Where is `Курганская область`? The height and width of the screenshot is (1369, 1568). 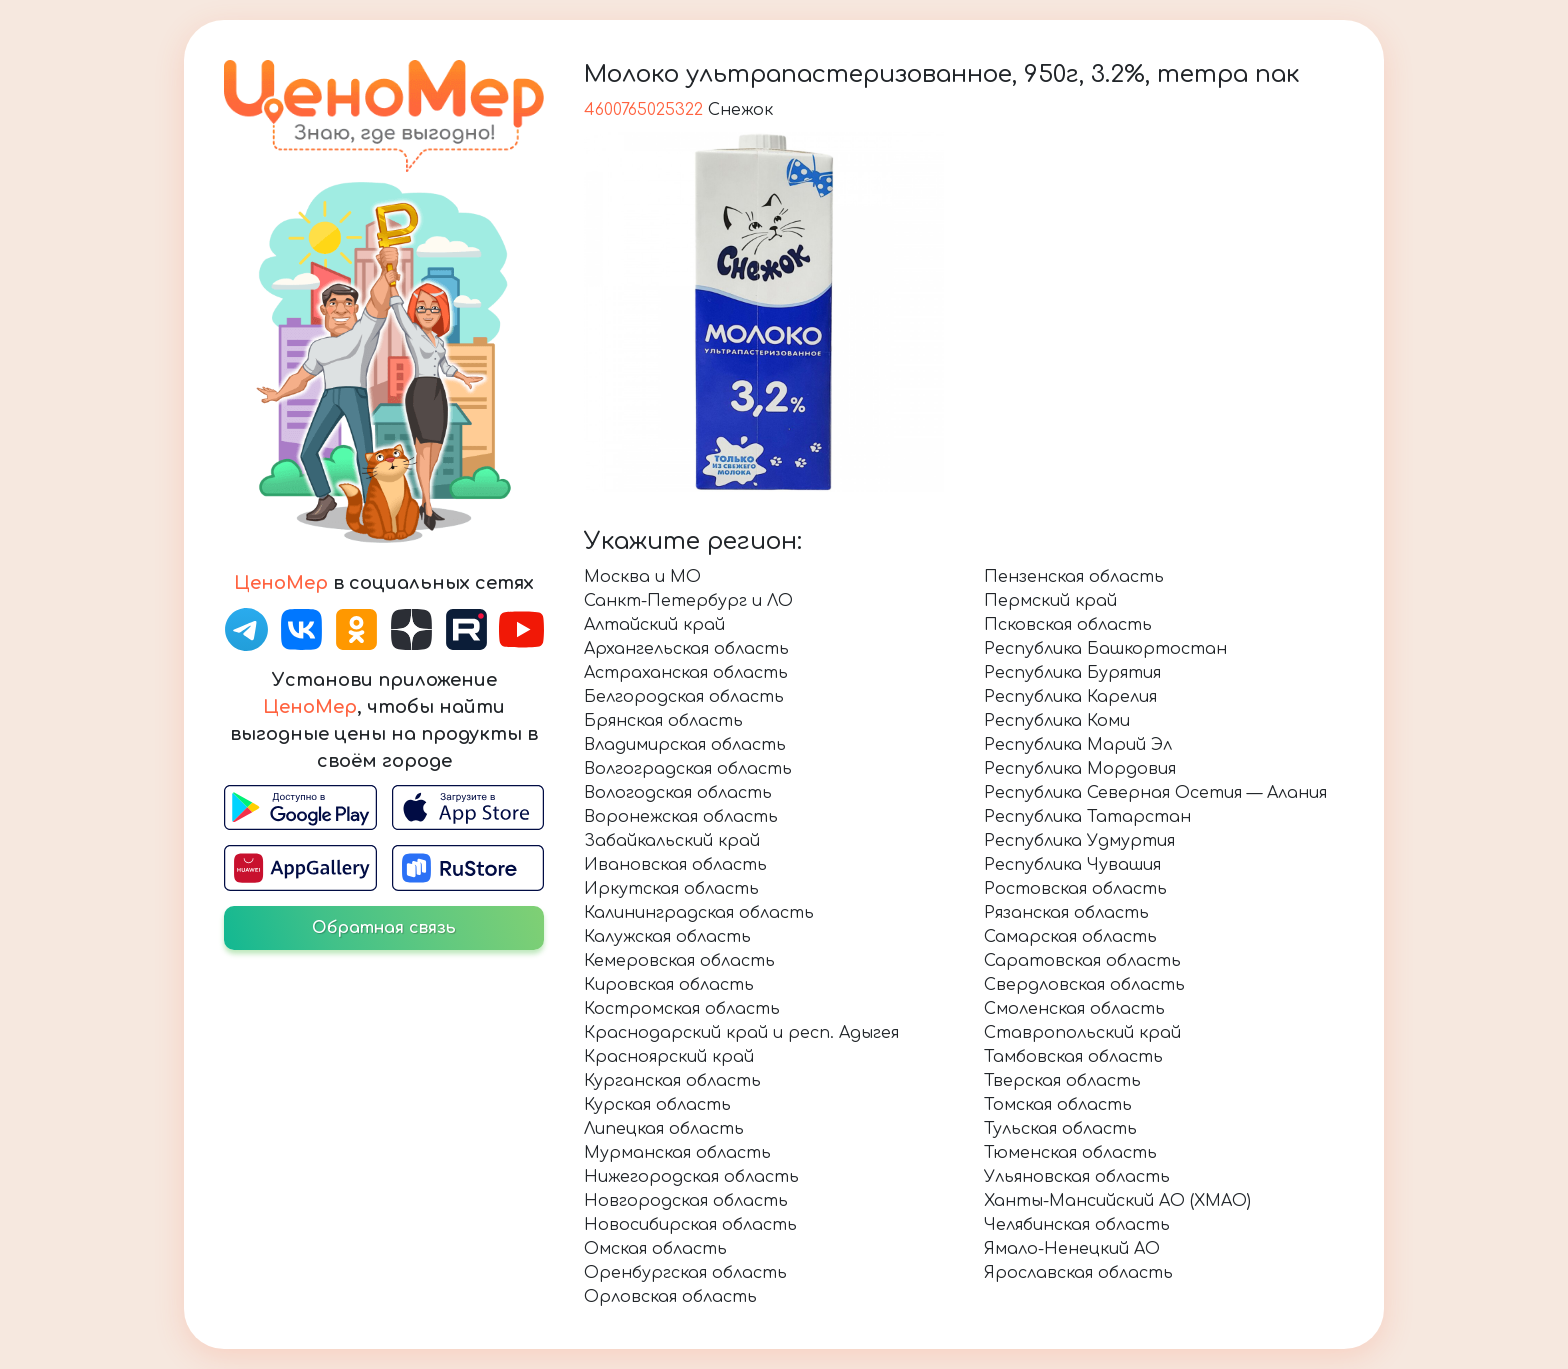
Курганская область is located at coordinates (672, 1081).